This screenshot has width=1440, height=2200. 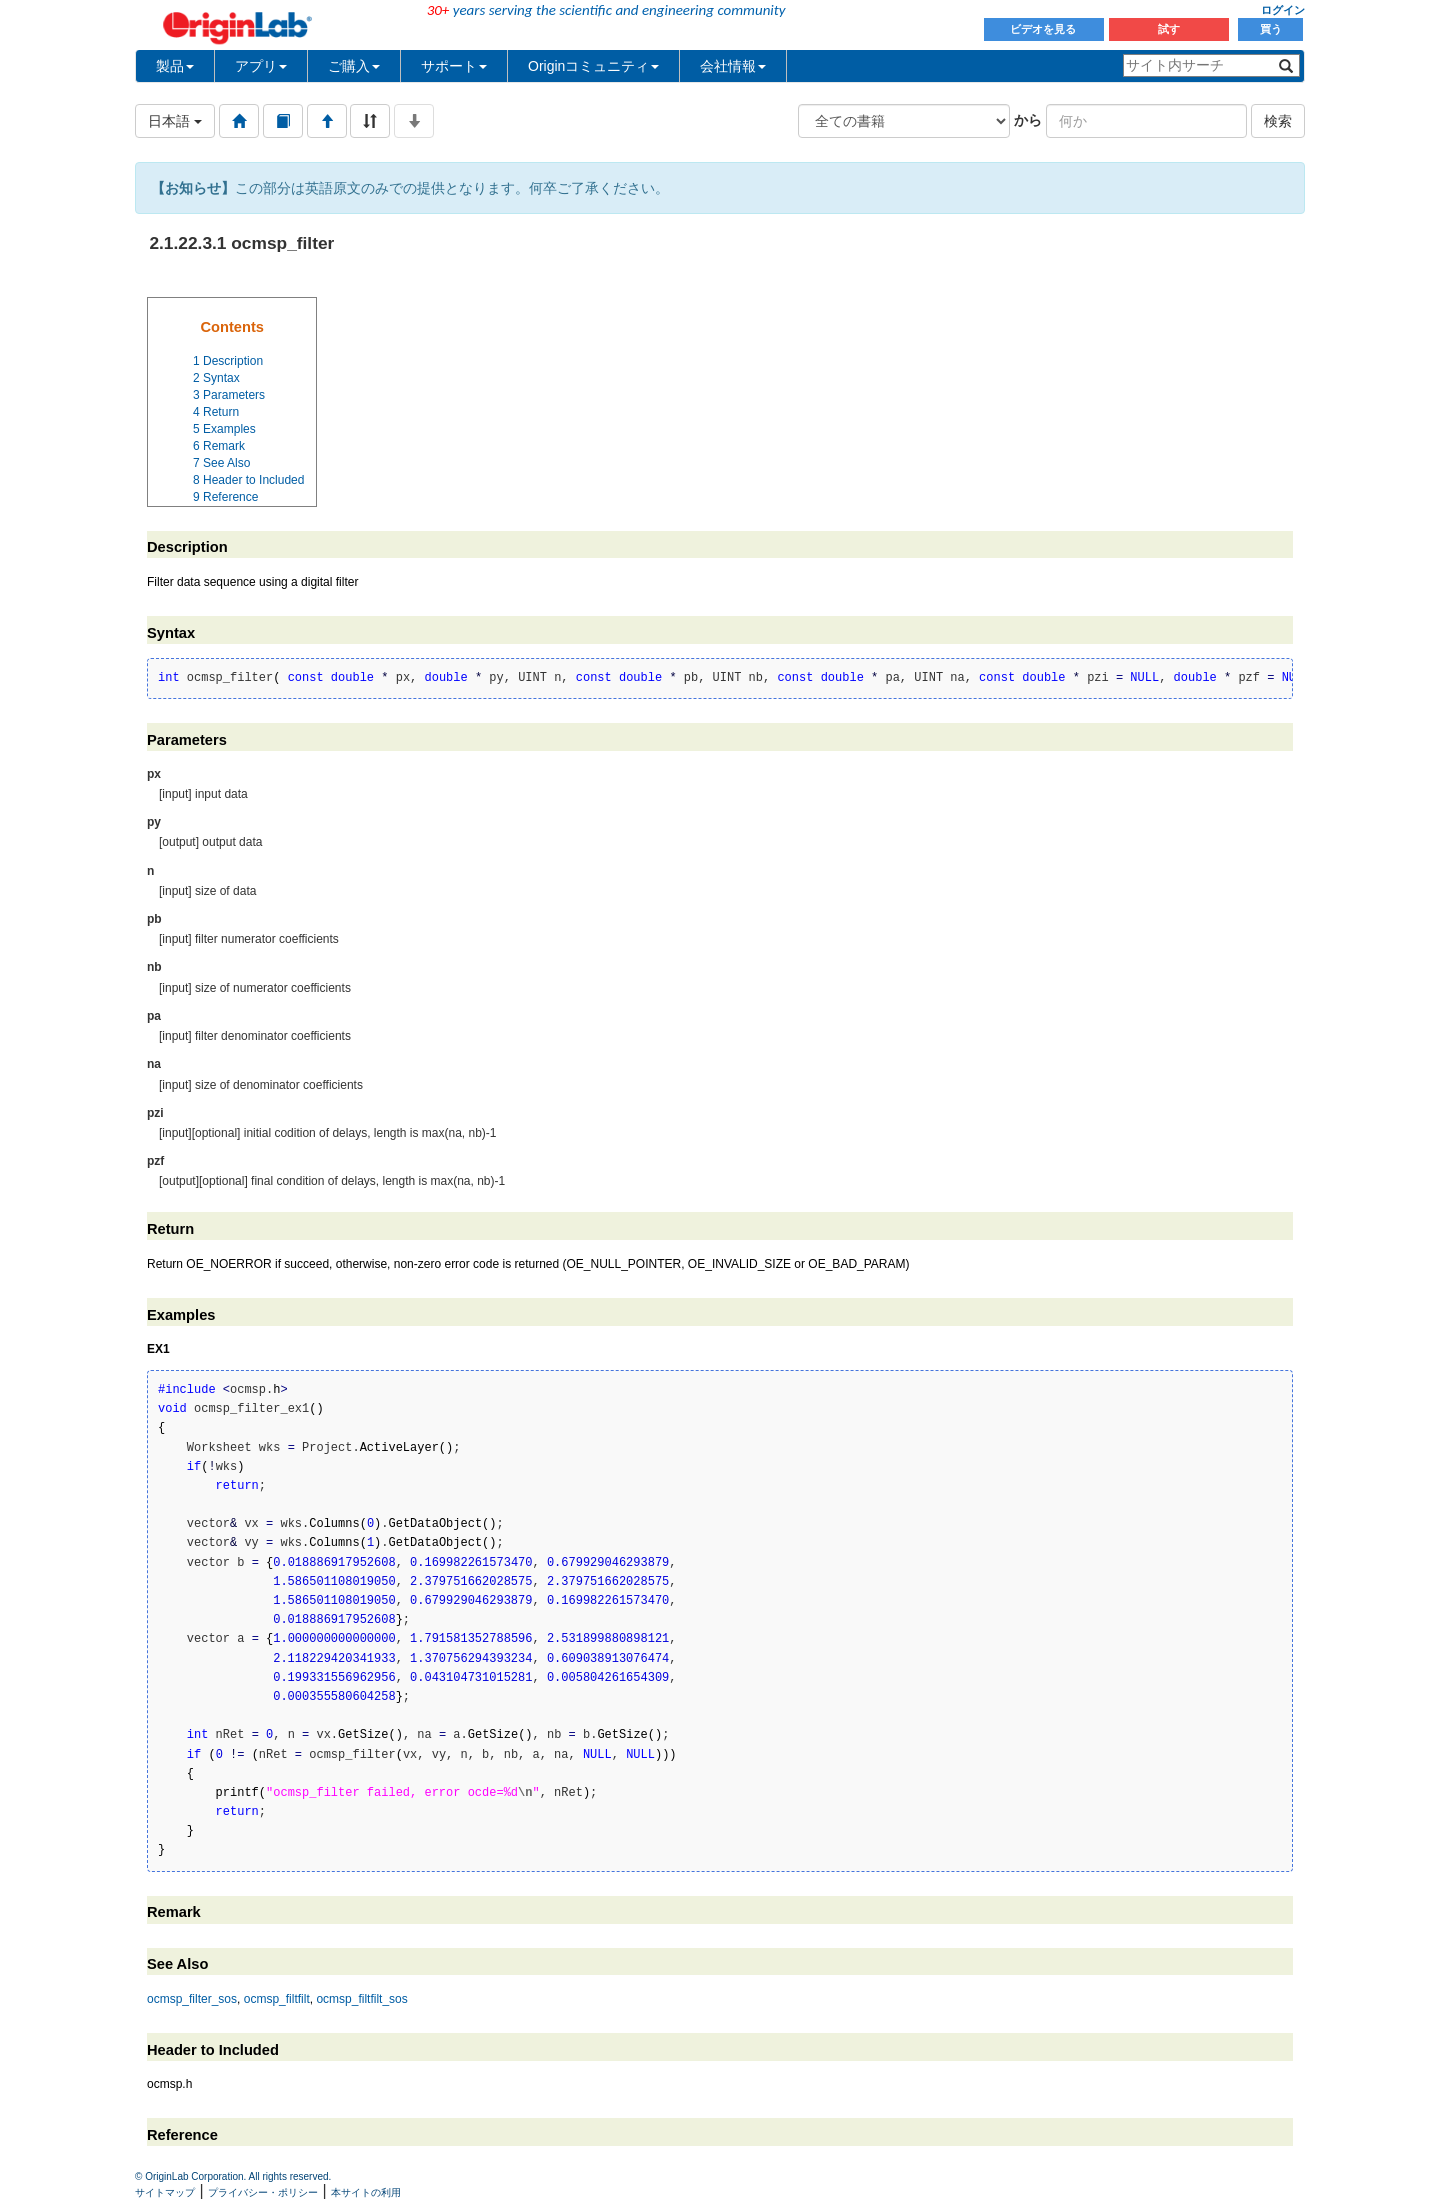 What do you see at coordinates (361, 1999) in the screenshot?
I see `ocmsp_filtfilt_sos` at bounding box center [361, 1999].